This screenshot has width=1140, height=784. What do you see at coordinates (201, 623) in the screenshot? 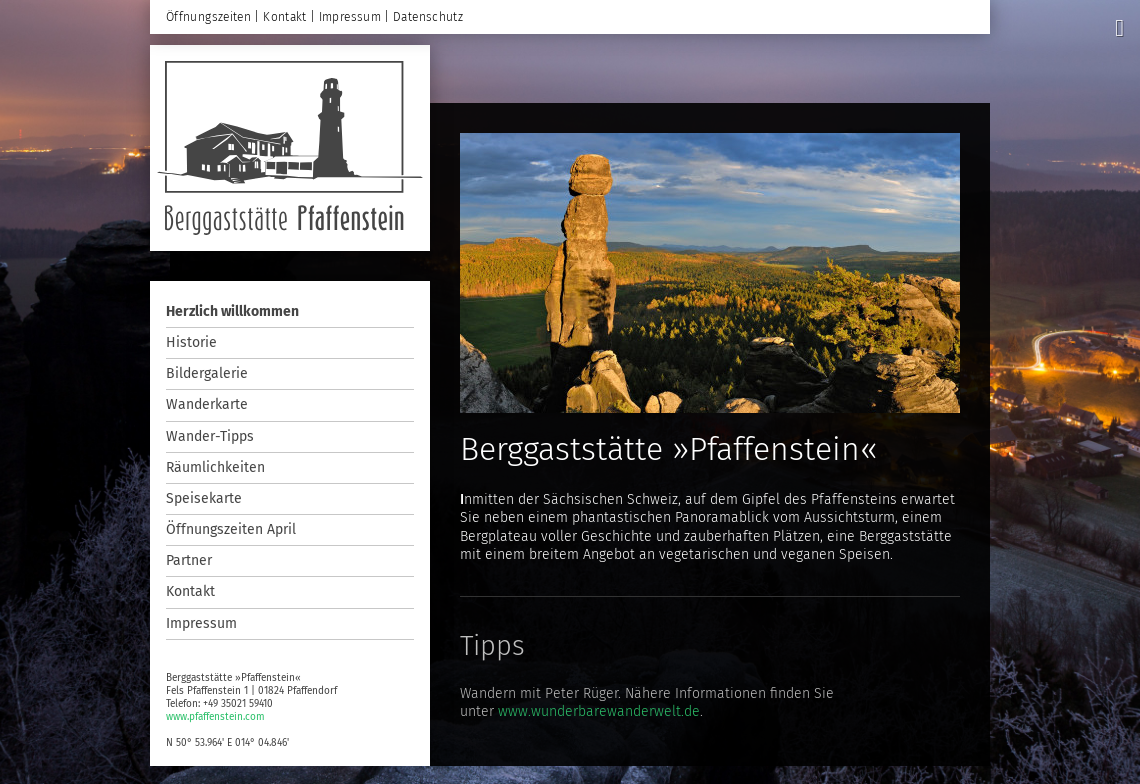
I see `Impressum` at bounding box center [201, 623].